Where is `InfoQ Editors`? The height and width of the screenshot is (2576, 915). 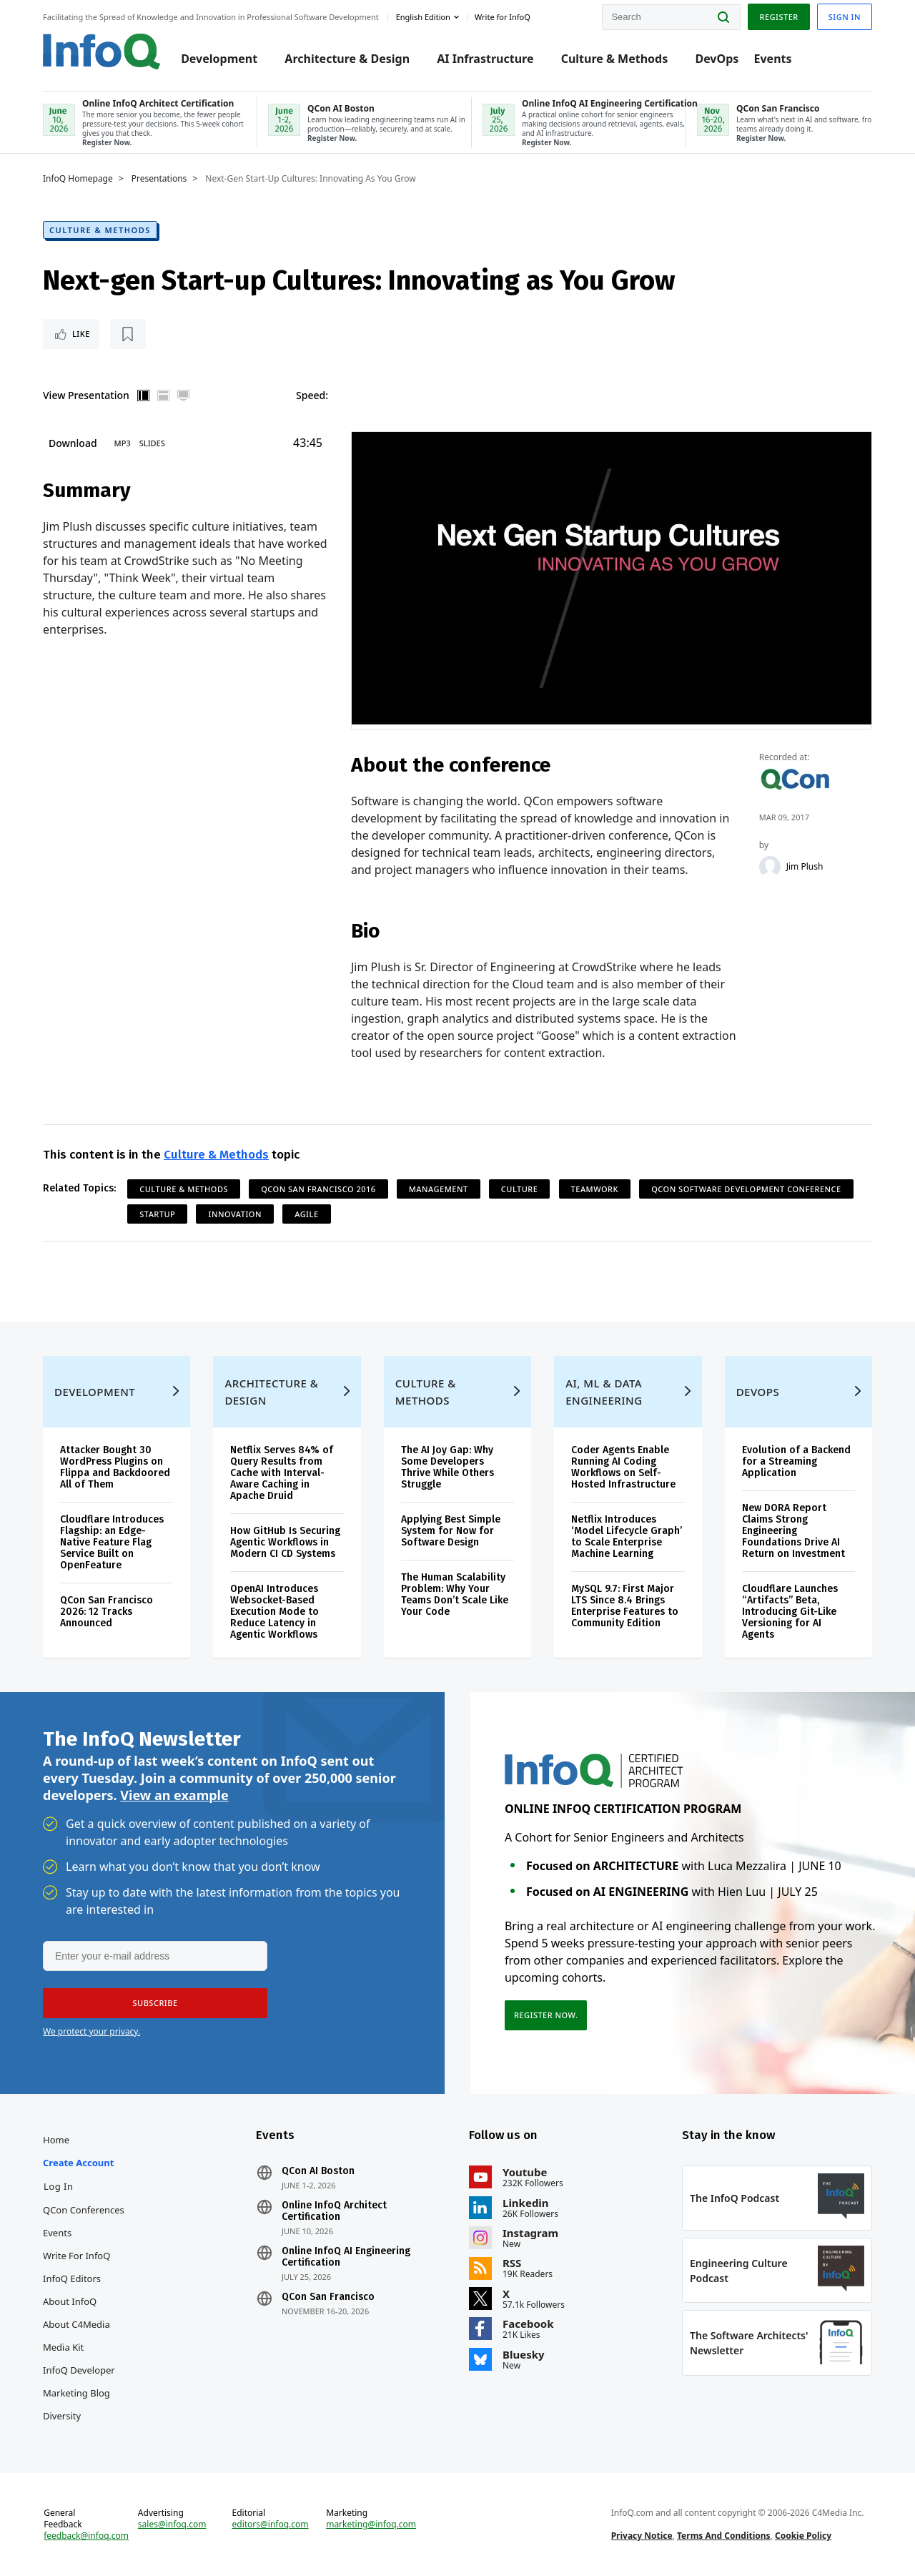
InfoQ Editors is located at coordinates (72, 2278).